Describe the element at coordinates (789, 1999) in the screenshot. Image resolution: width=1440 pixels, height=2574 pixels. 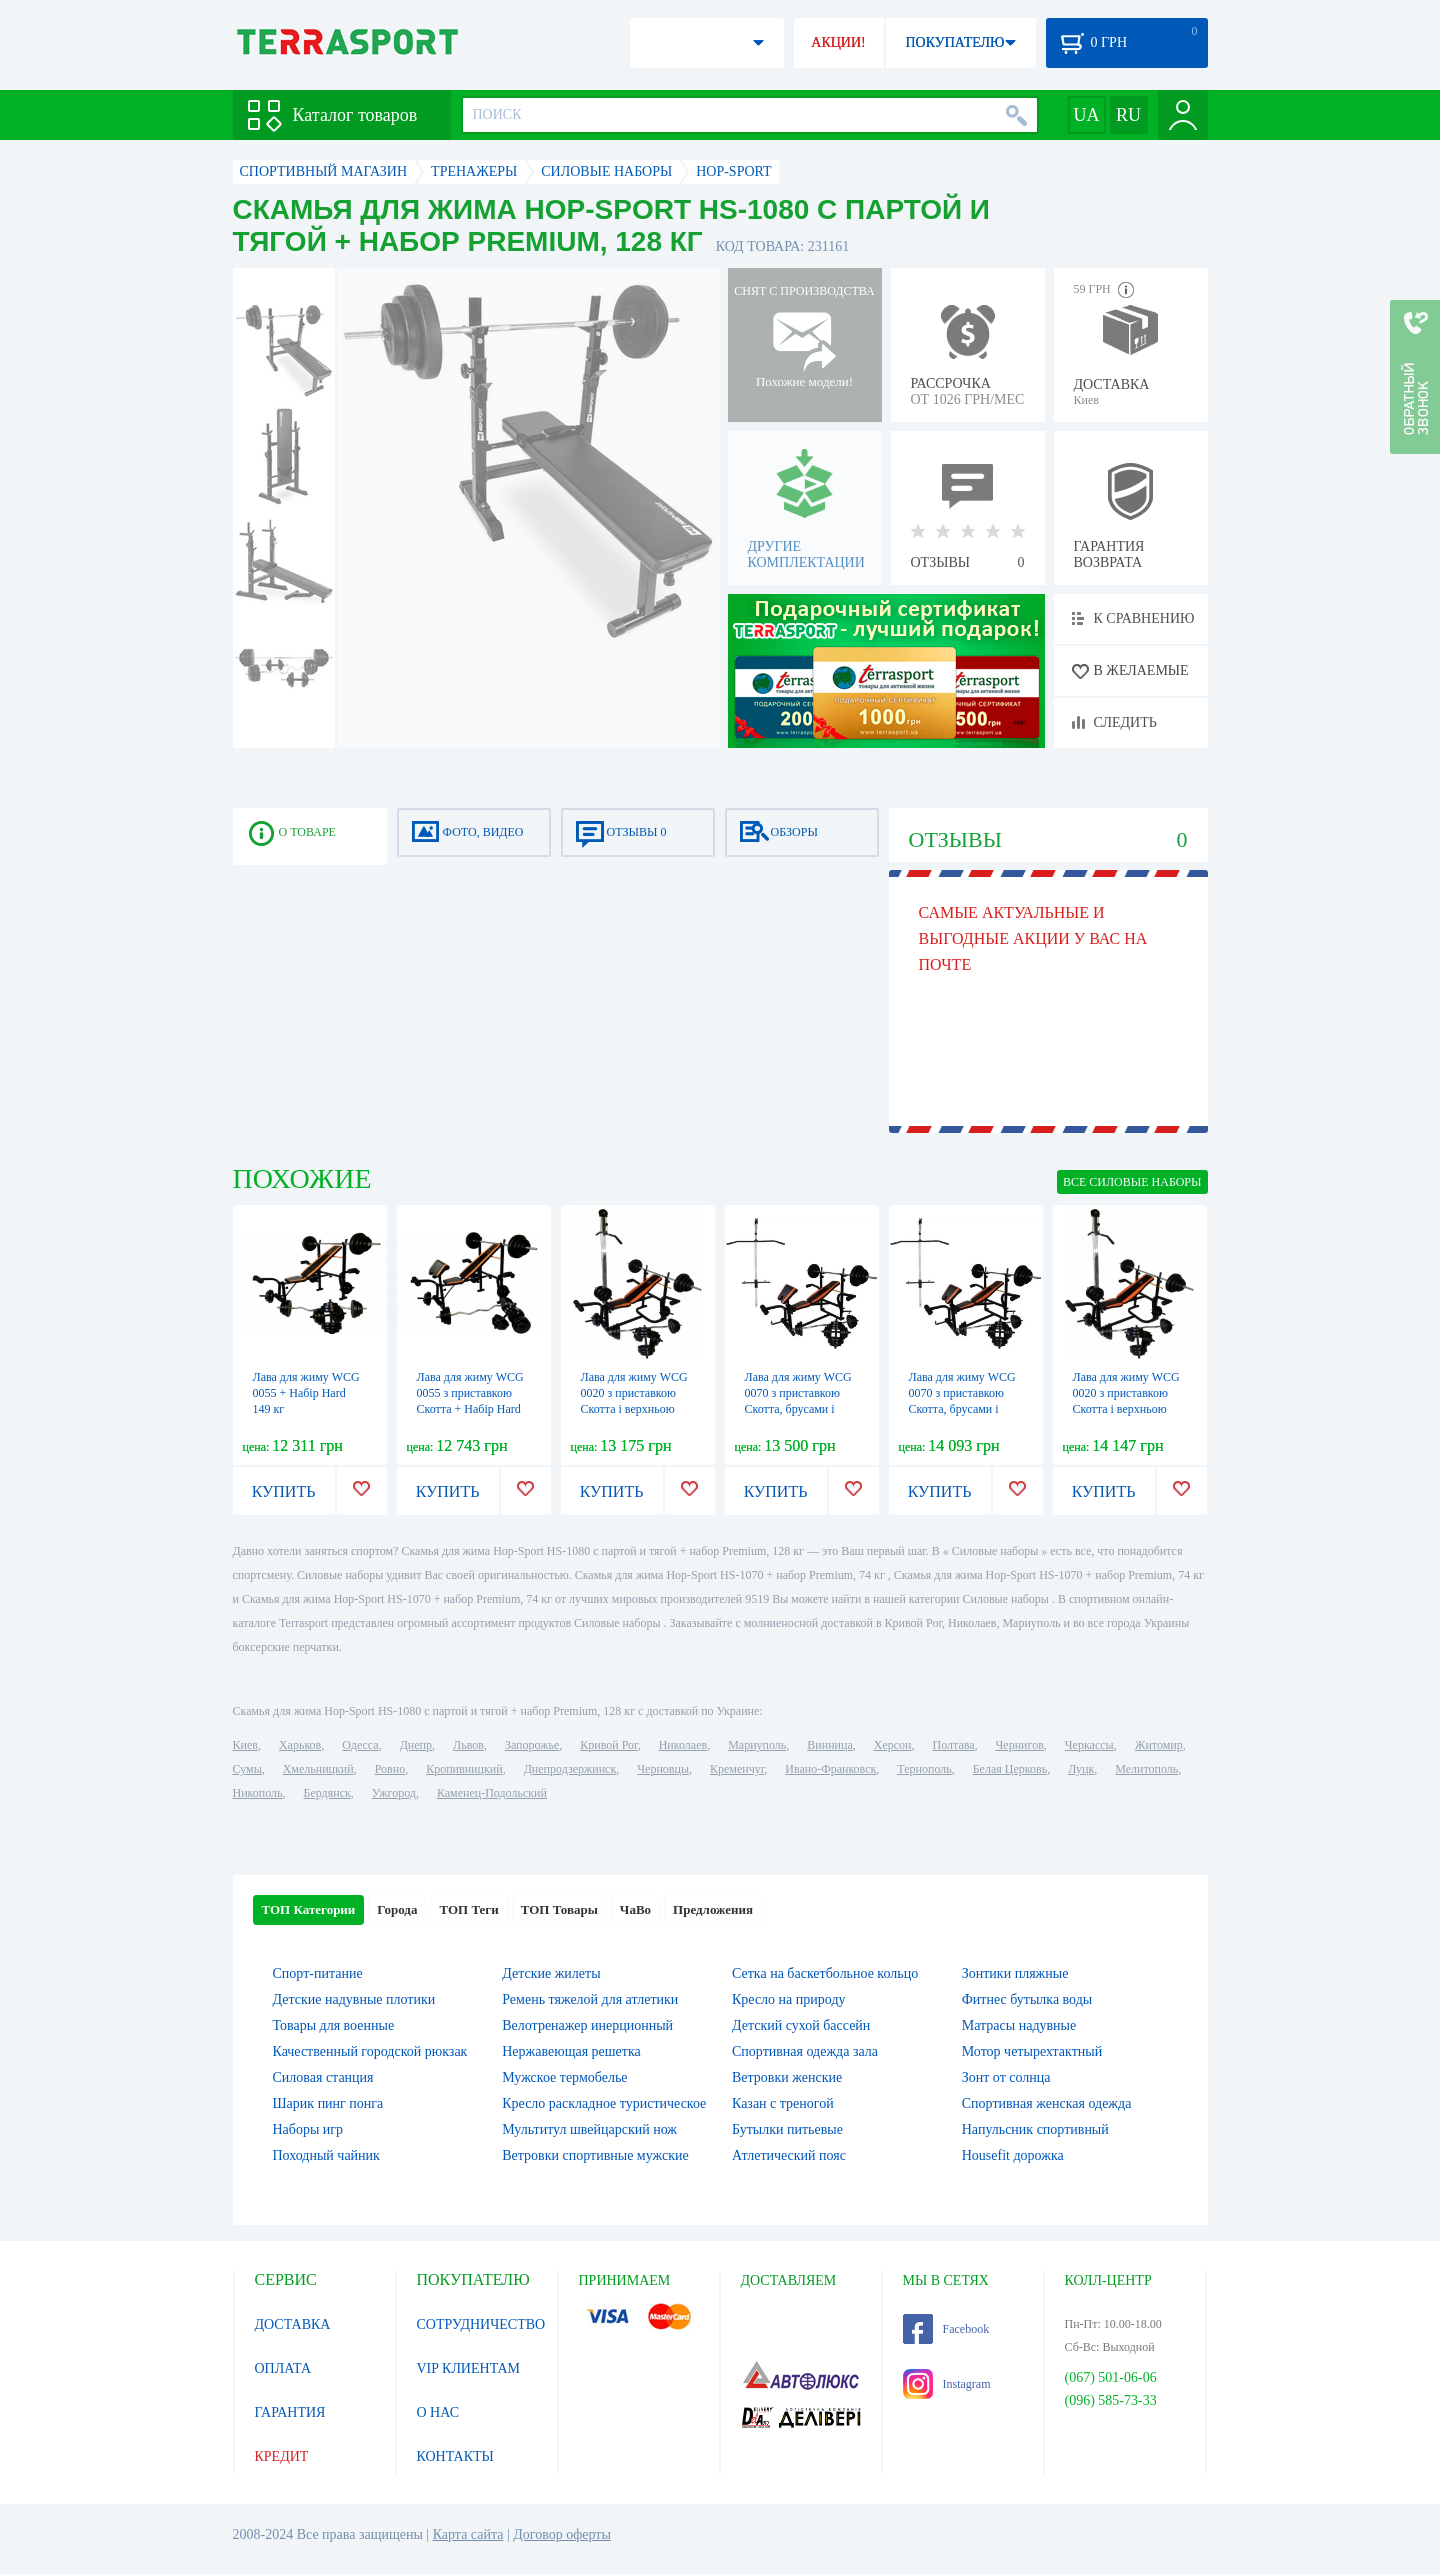
I see `Кресло на природу` at that location.